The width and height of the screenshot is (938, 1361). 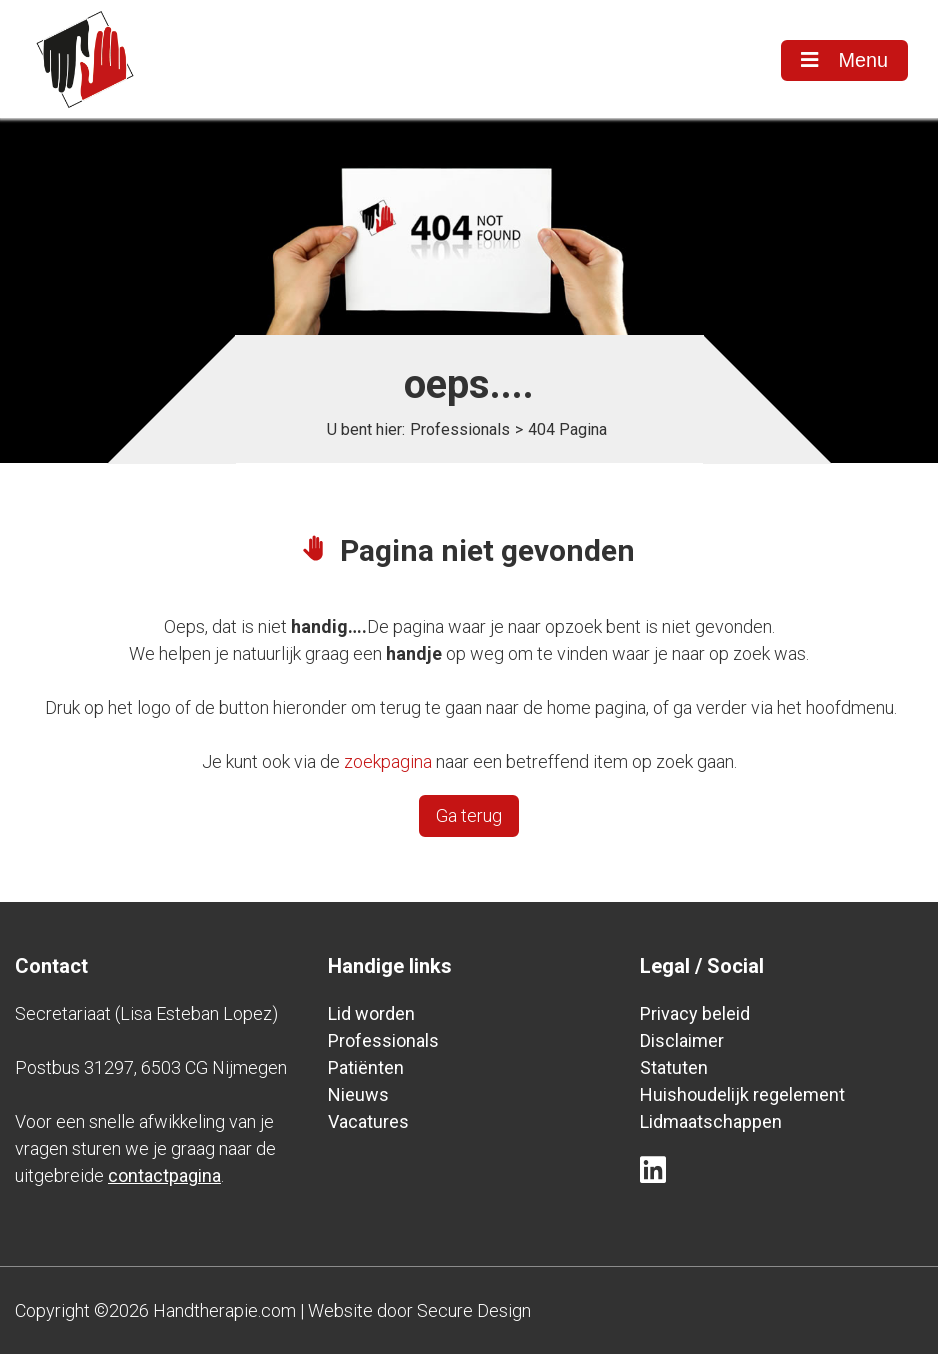 What do you see at coordinates (711, 1128) in the screenshot?
I see `Lidmaatschappen` at bounding box center [711, 1128].